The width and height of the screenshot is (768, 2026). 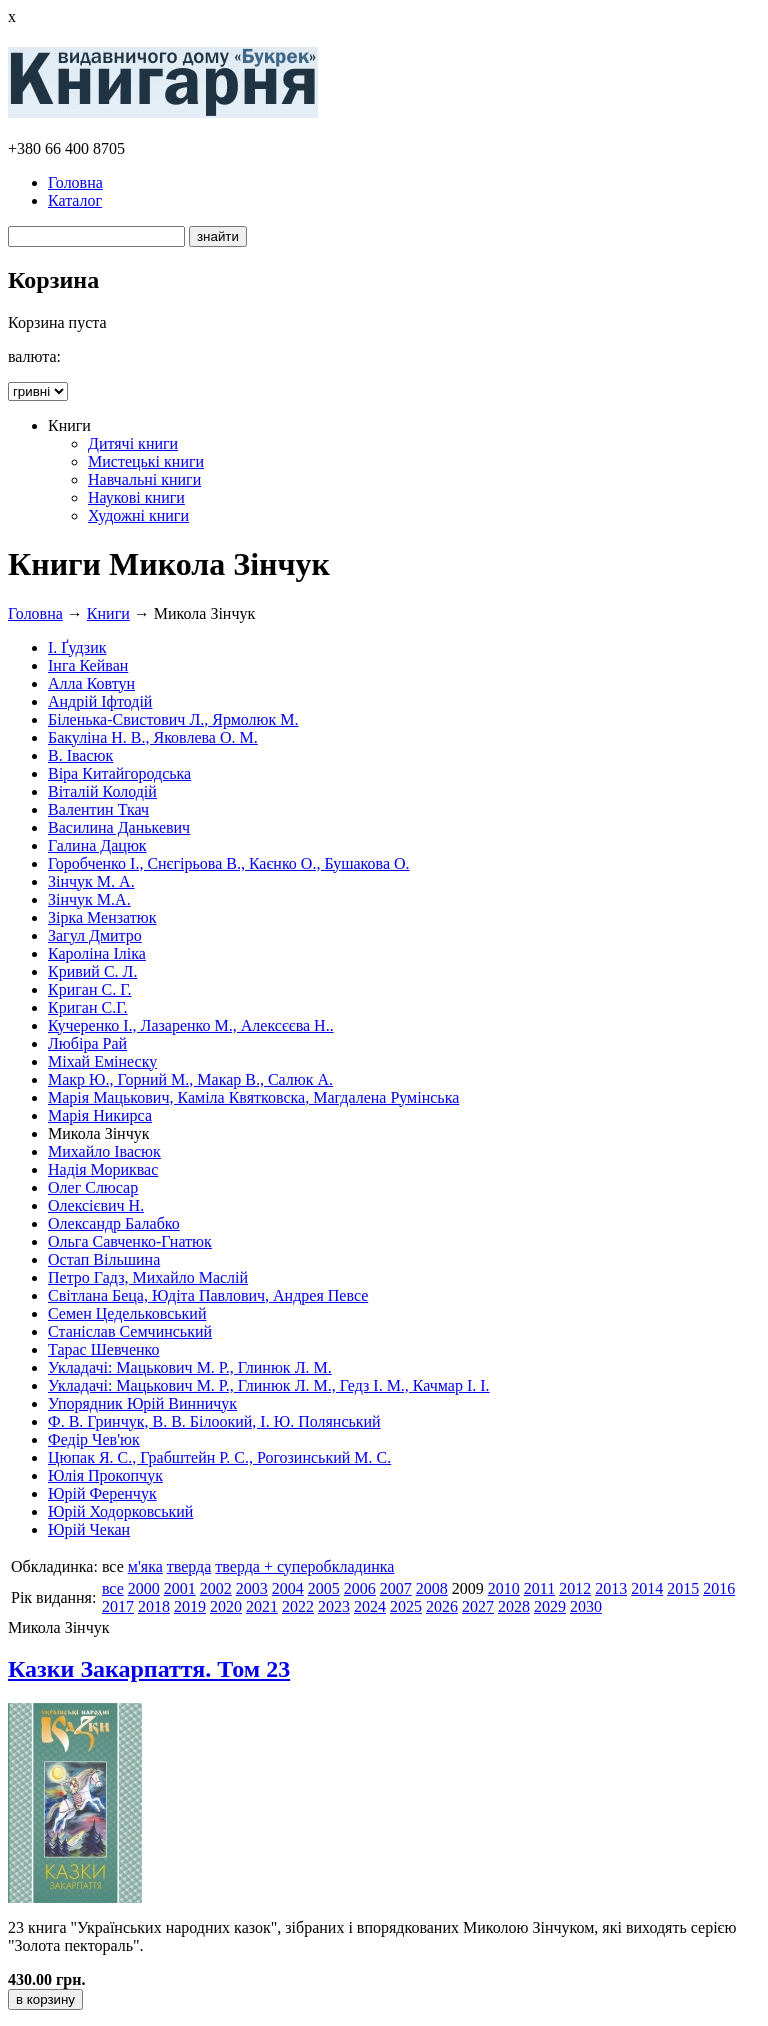 I want to click on Цюпак Я. С., Грабштейн Р. С., Рогозинський М. С., so click(x=219, y=1457).